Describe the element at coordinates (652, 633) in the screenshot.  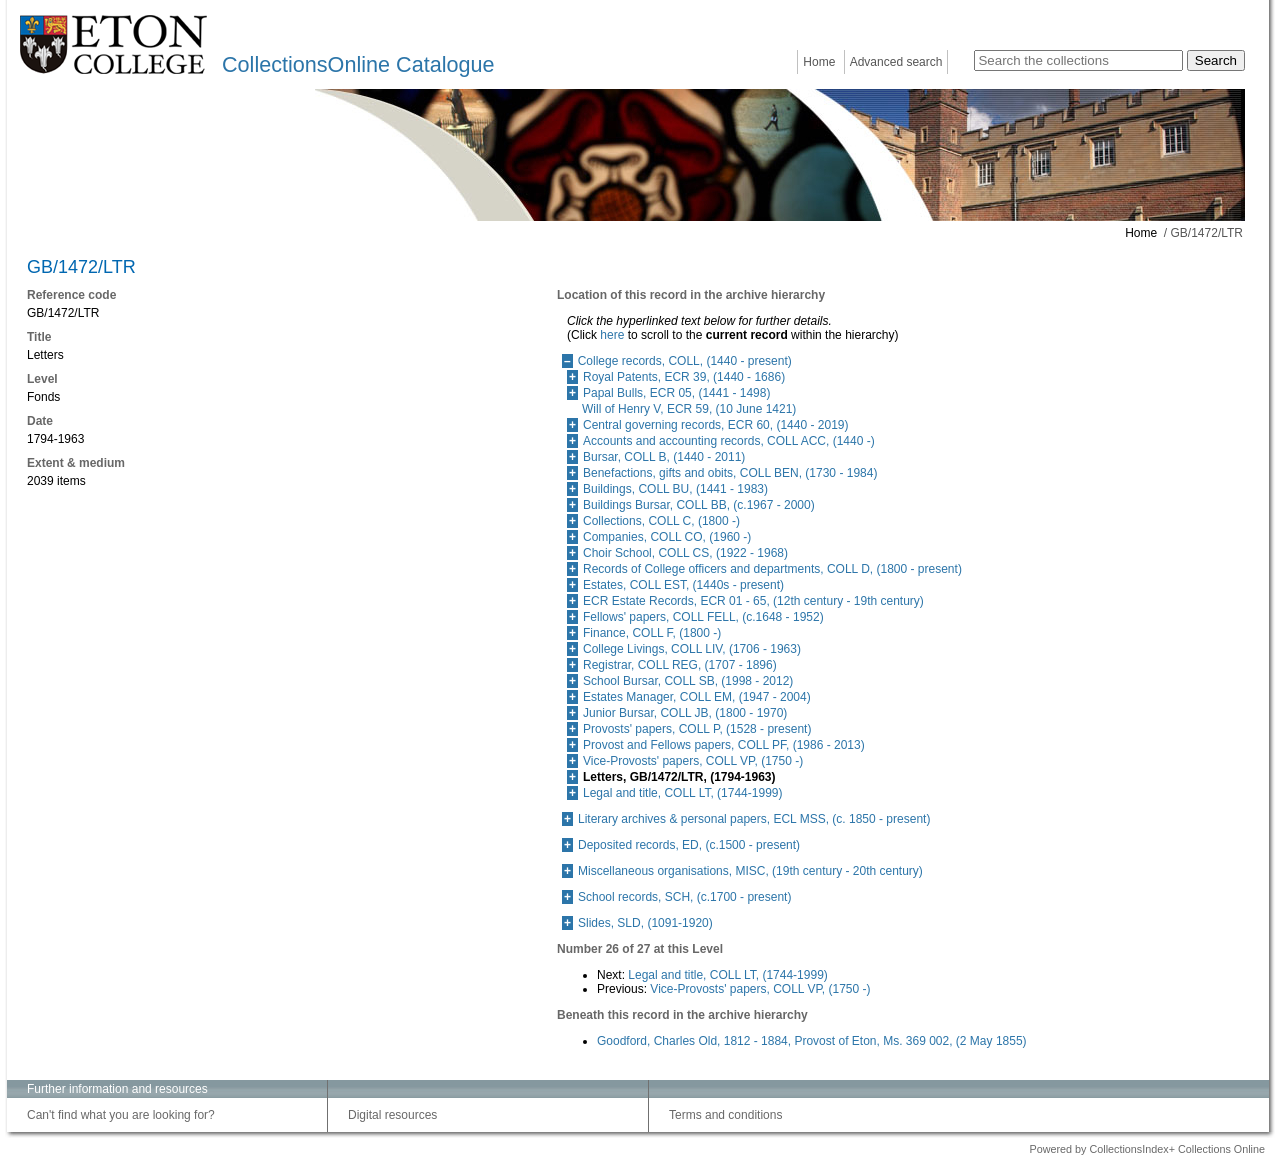
I see `Finance, COLL F, (1800 -)` at that location.